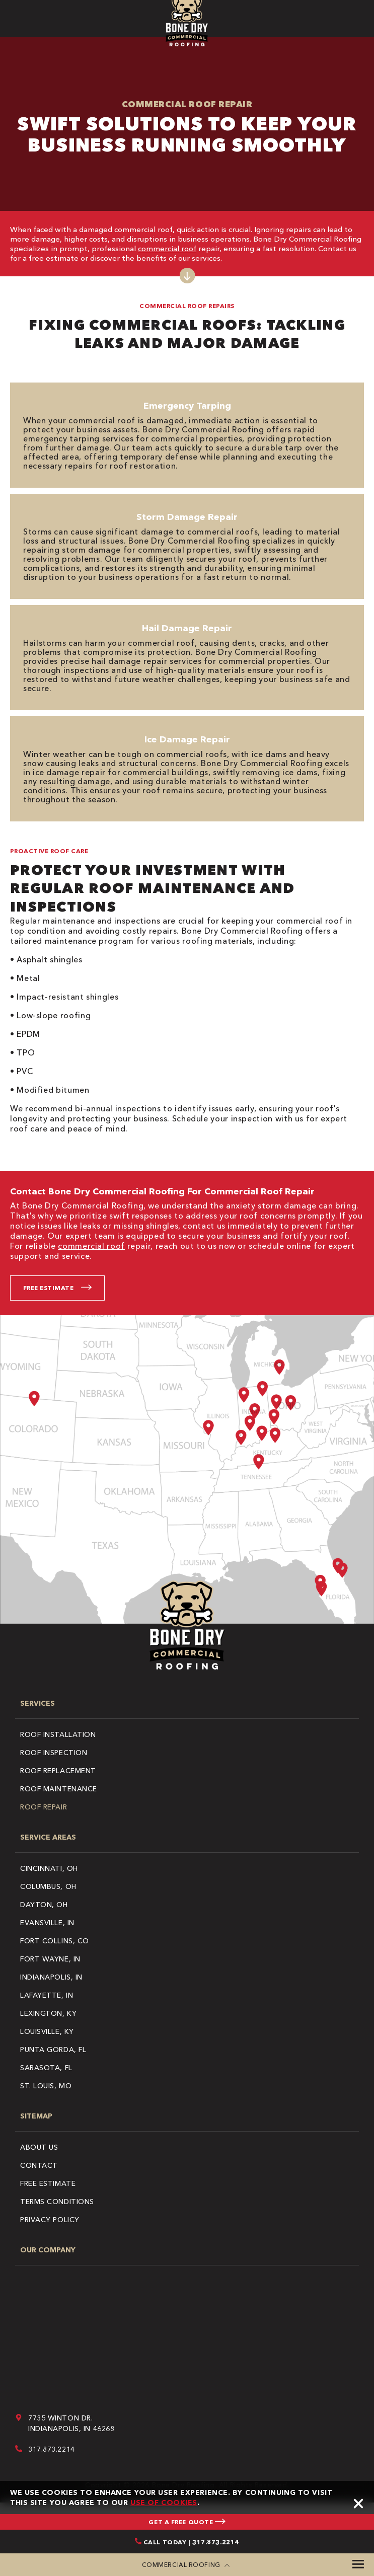 The width and height of the screenshot is (374, 2576). What do you see at coordinates (46, 2067) in the screenshot?
I see `Sarasota, FL` at bounding box center [46, 2067].